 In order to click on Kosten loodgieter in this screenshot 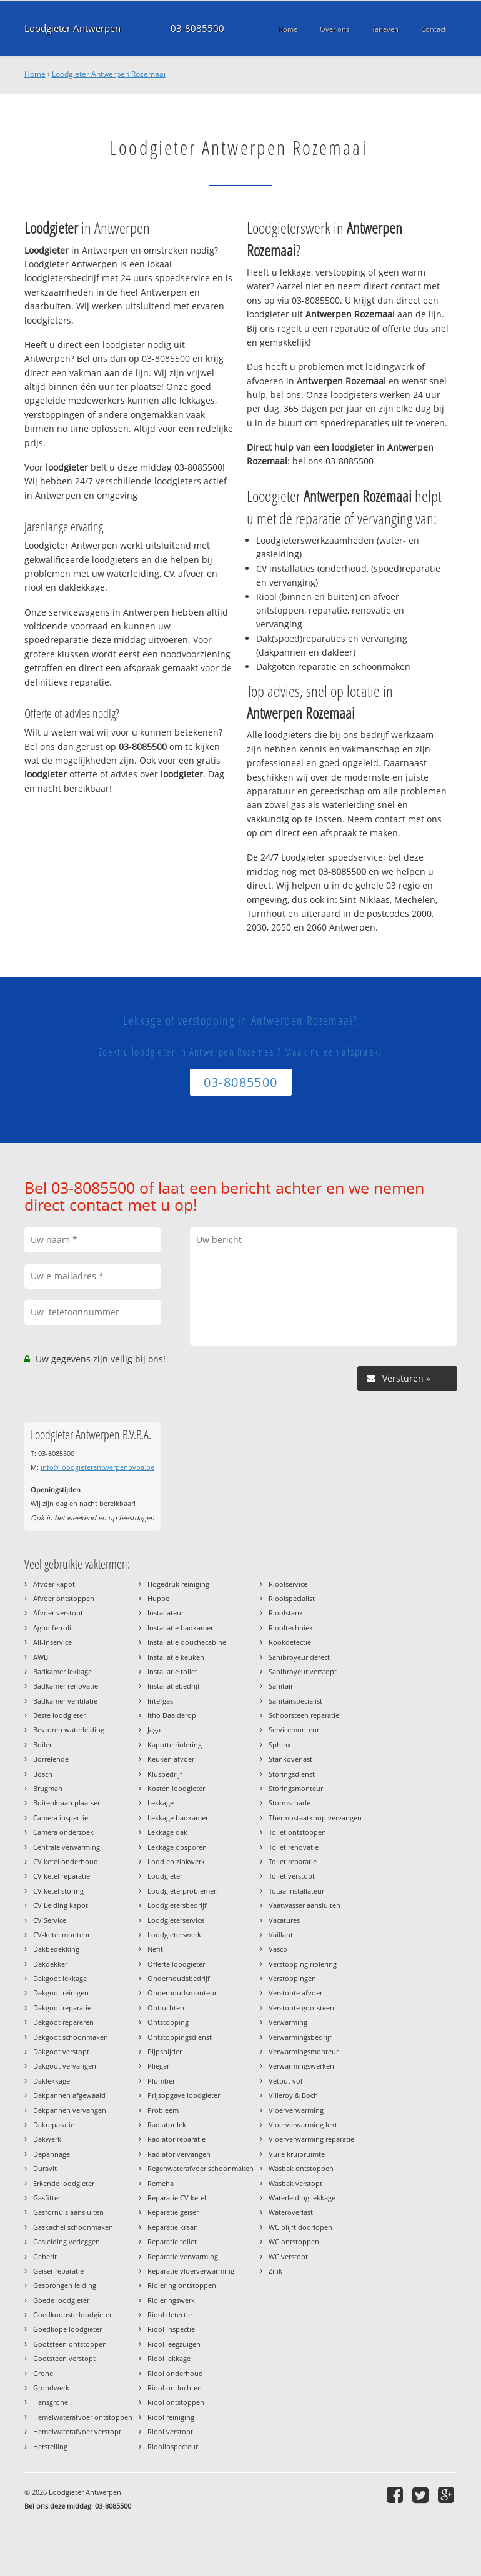, I will do `click(176, 1788)`.